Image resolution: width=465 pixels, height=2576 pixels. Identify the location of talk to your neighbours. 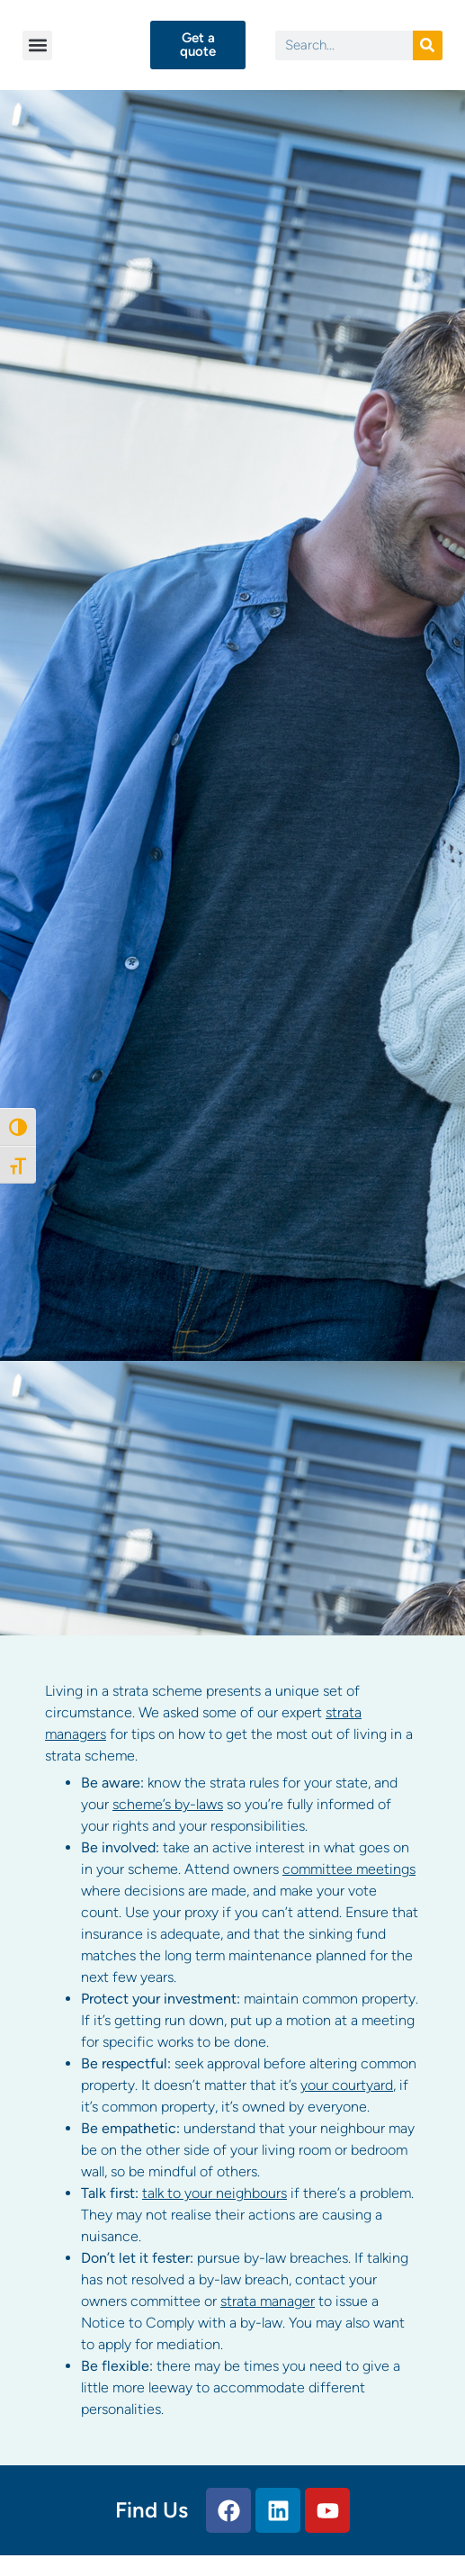
(214, 2193).